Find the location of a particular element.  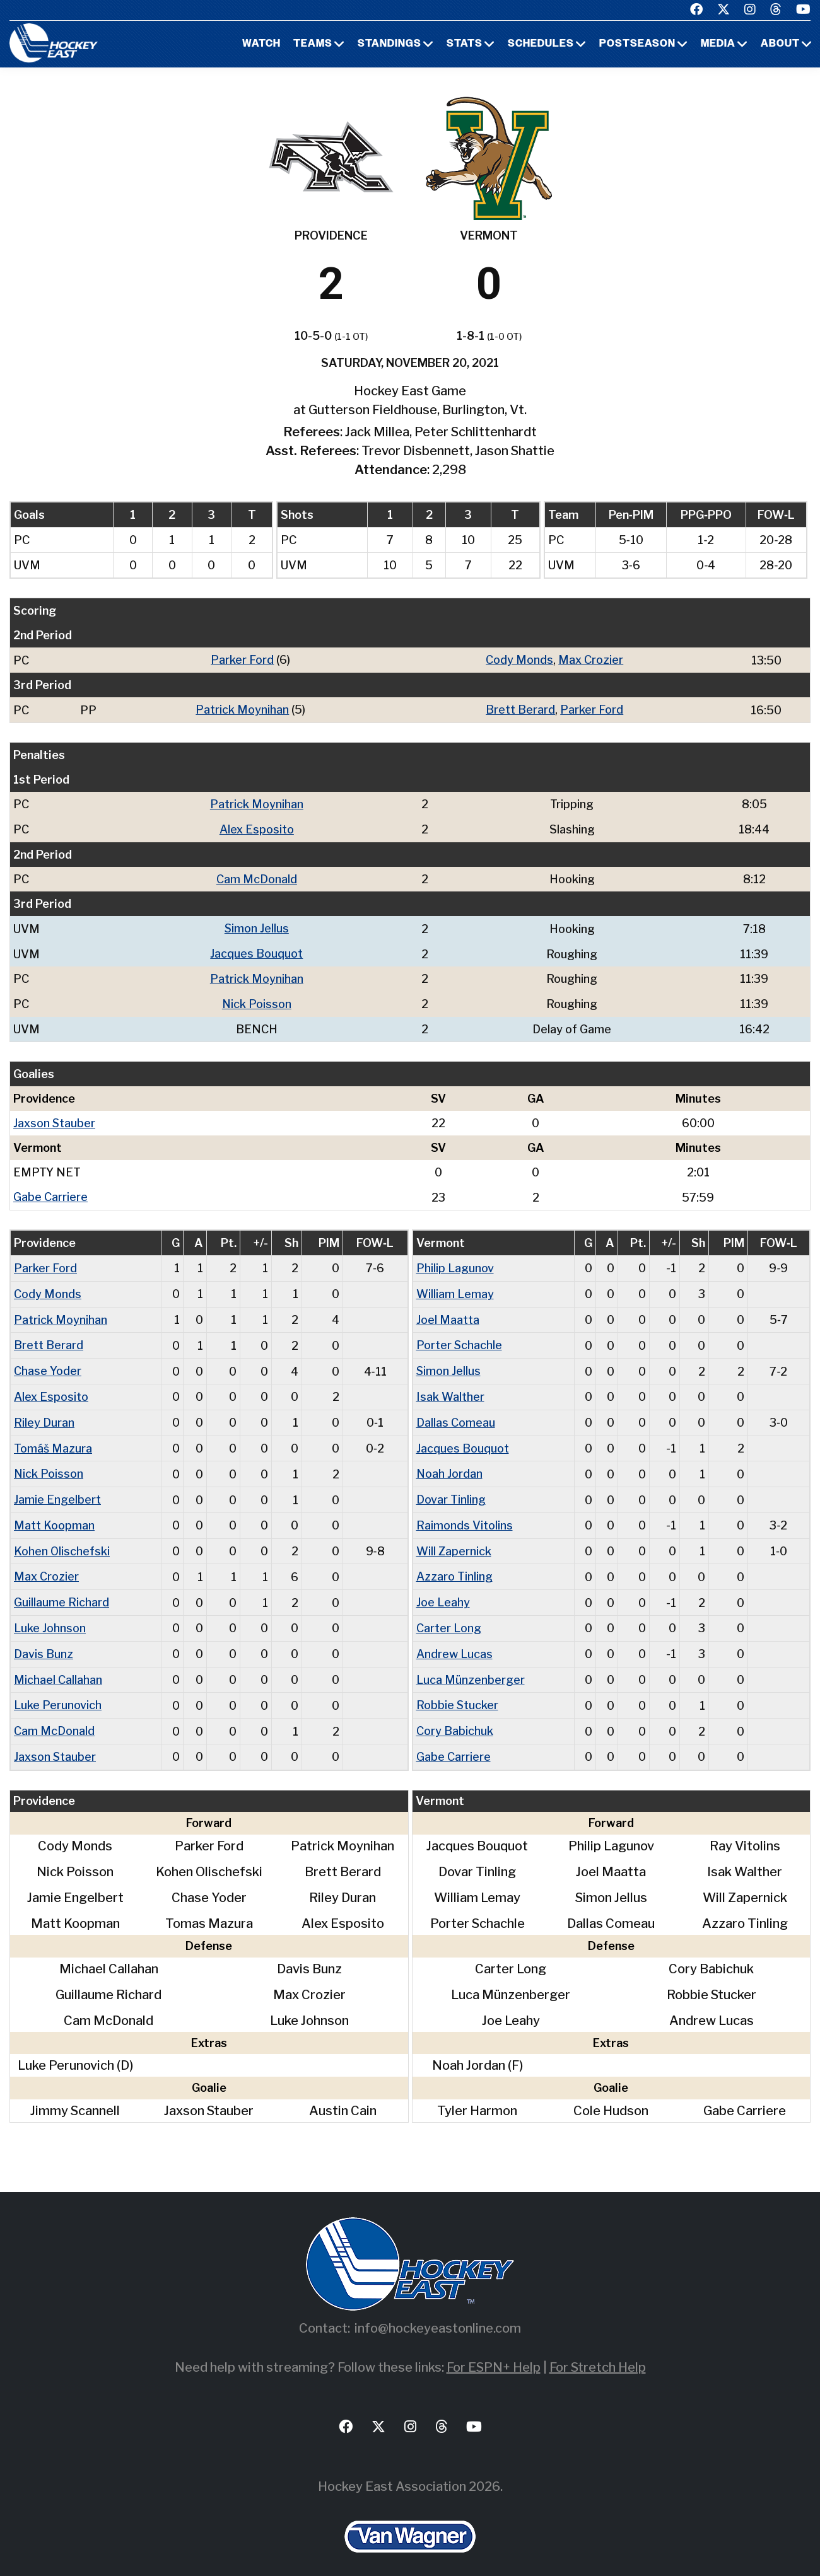

Guillaume Richard is located at coordinates (61, 1590).